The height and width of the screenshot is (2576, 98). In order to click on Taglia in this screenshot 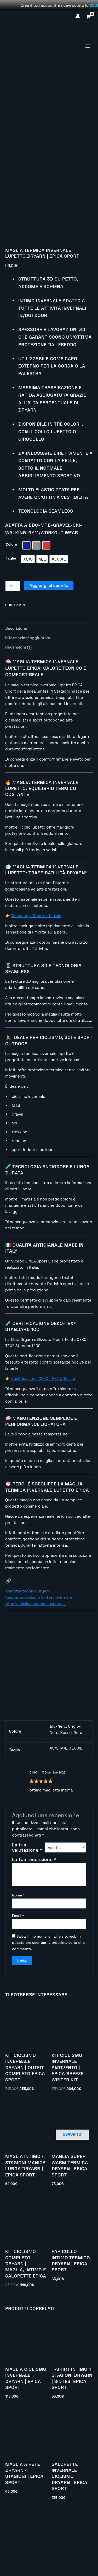, I will do `click(11, 618)`.